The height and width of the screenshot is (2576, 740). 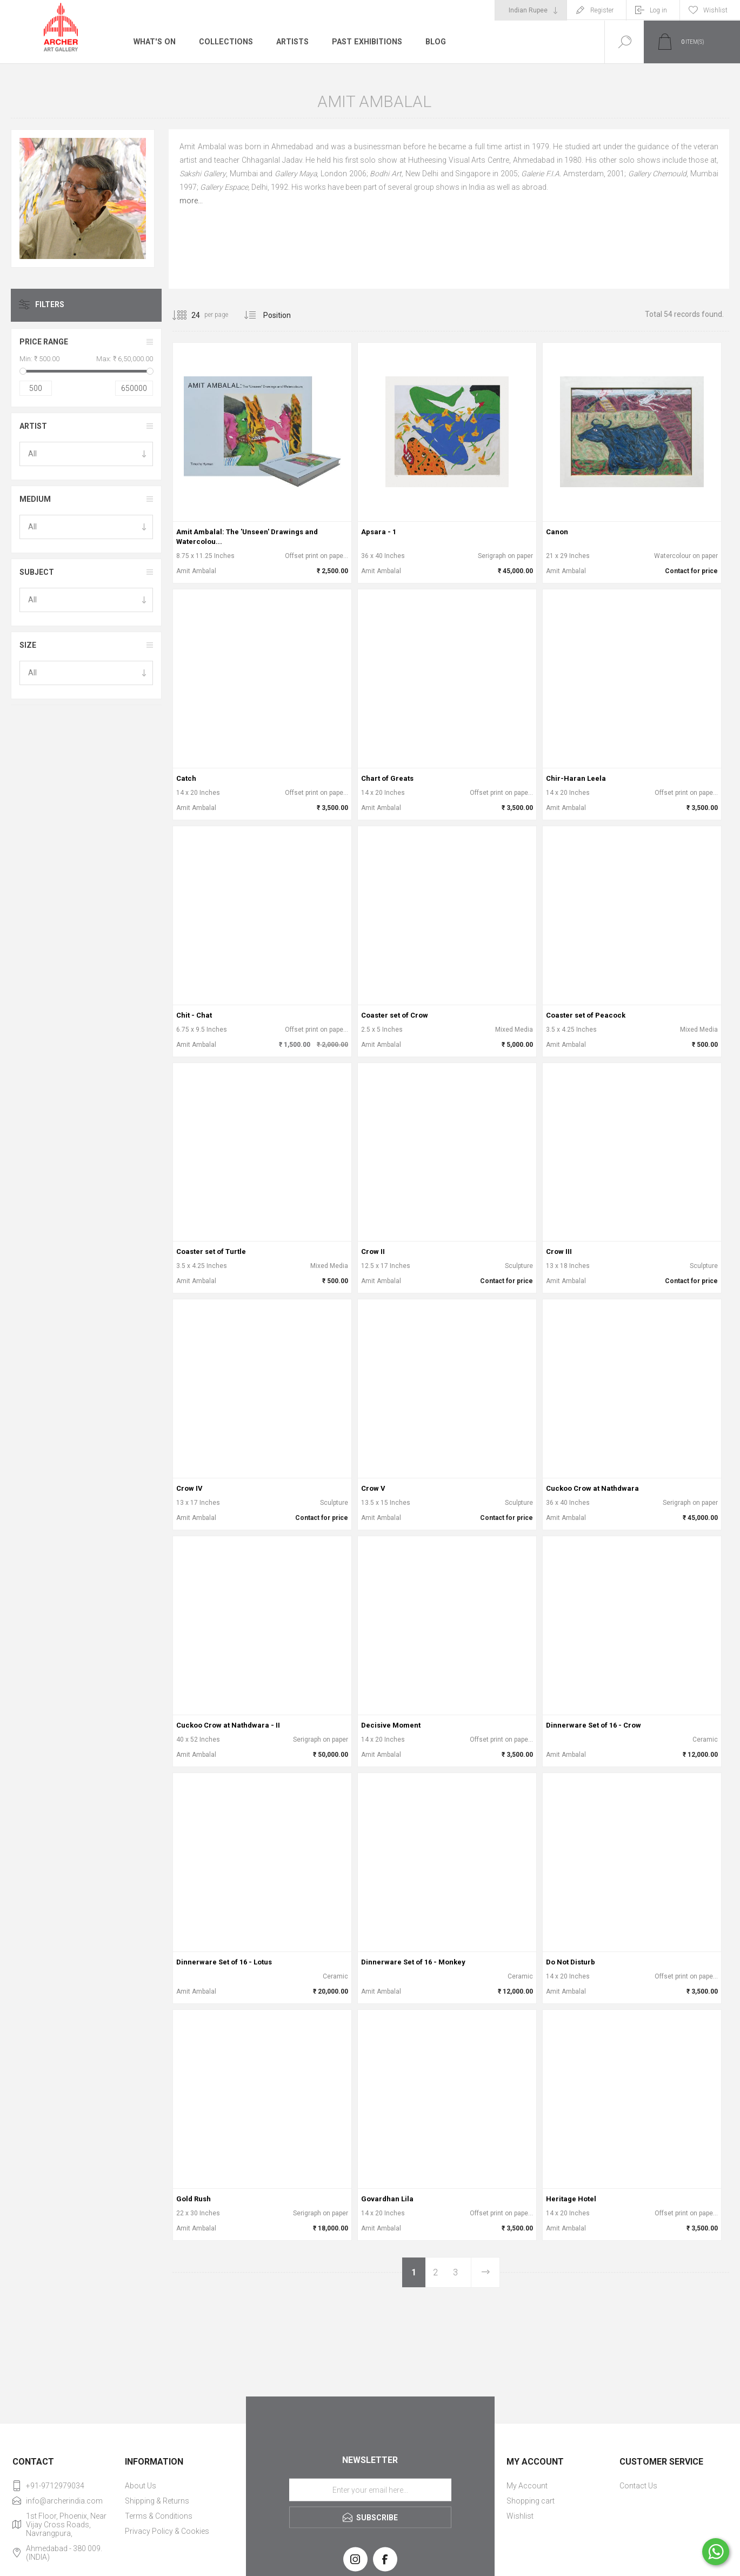 I want to click on [Currency selector], so click(x=530, y=10).